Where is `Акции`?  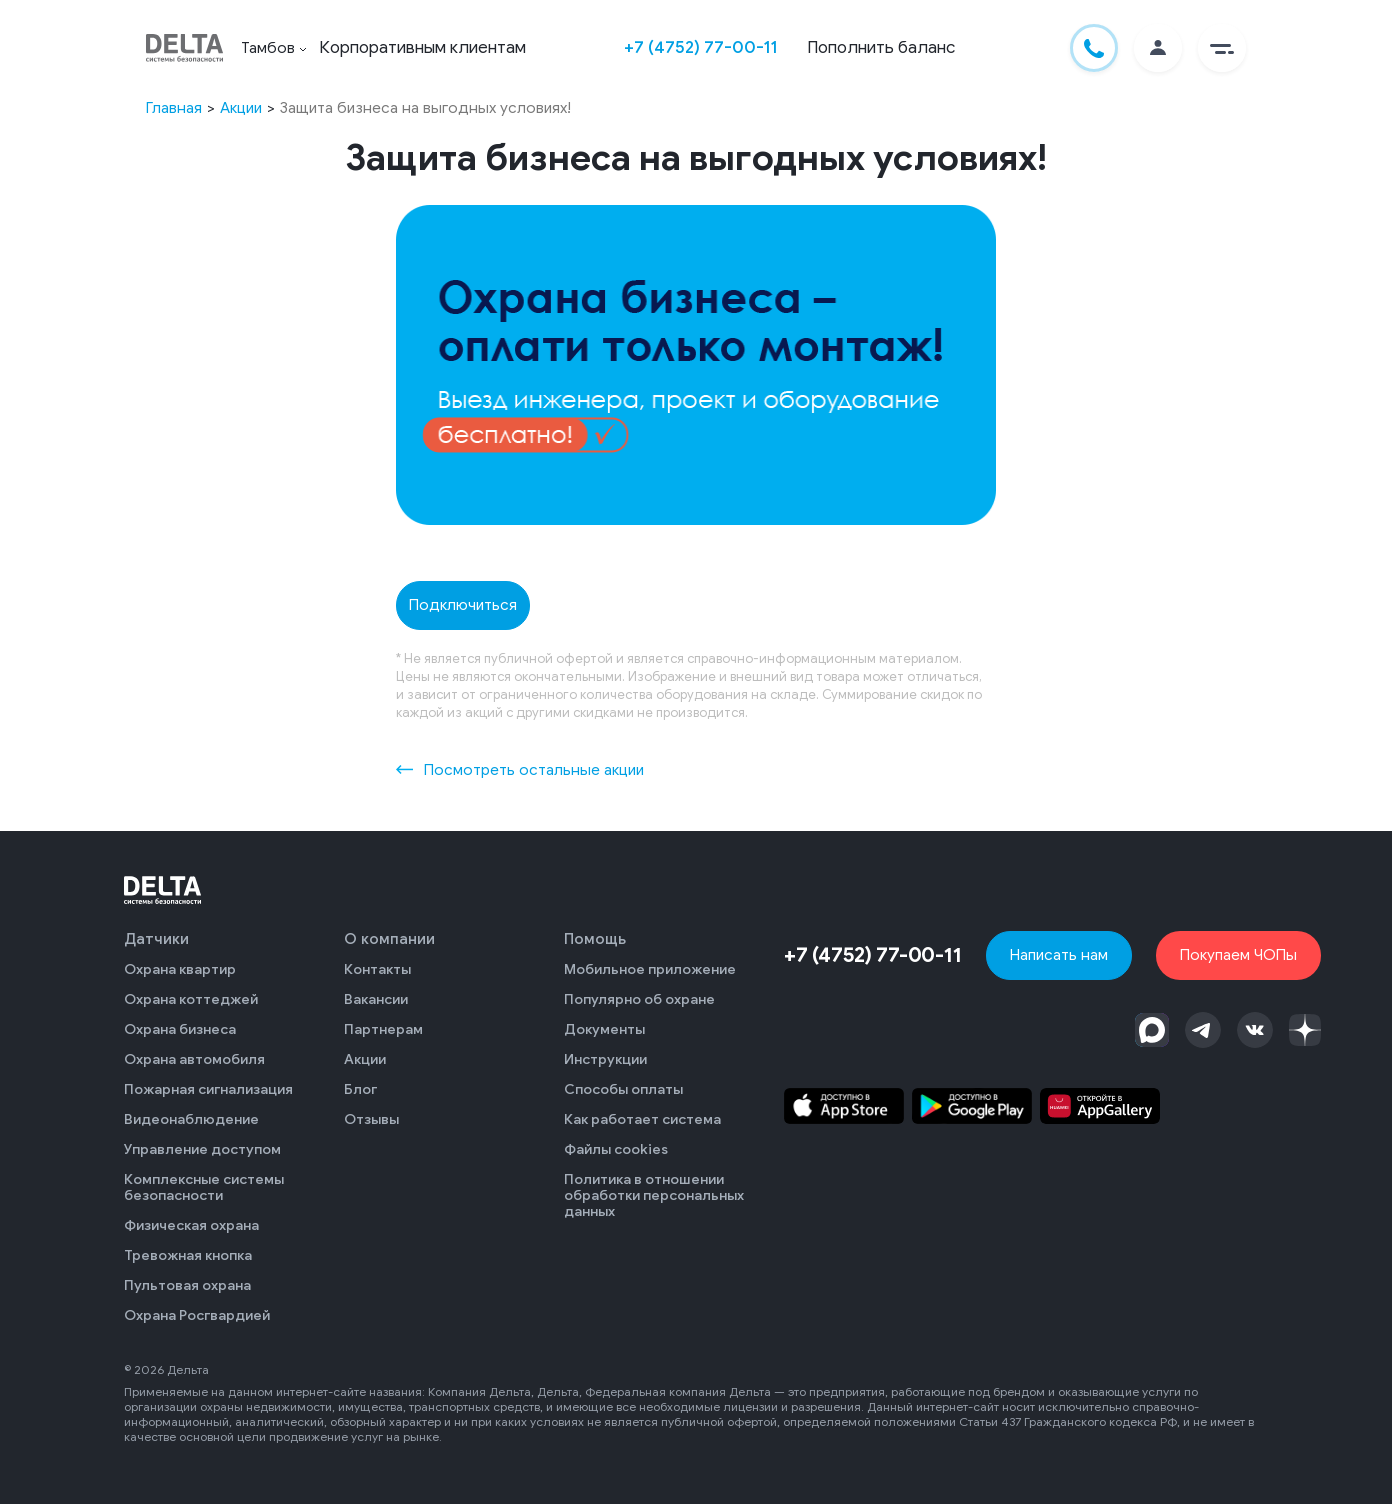
Акции is located at coordinates (241, 107).